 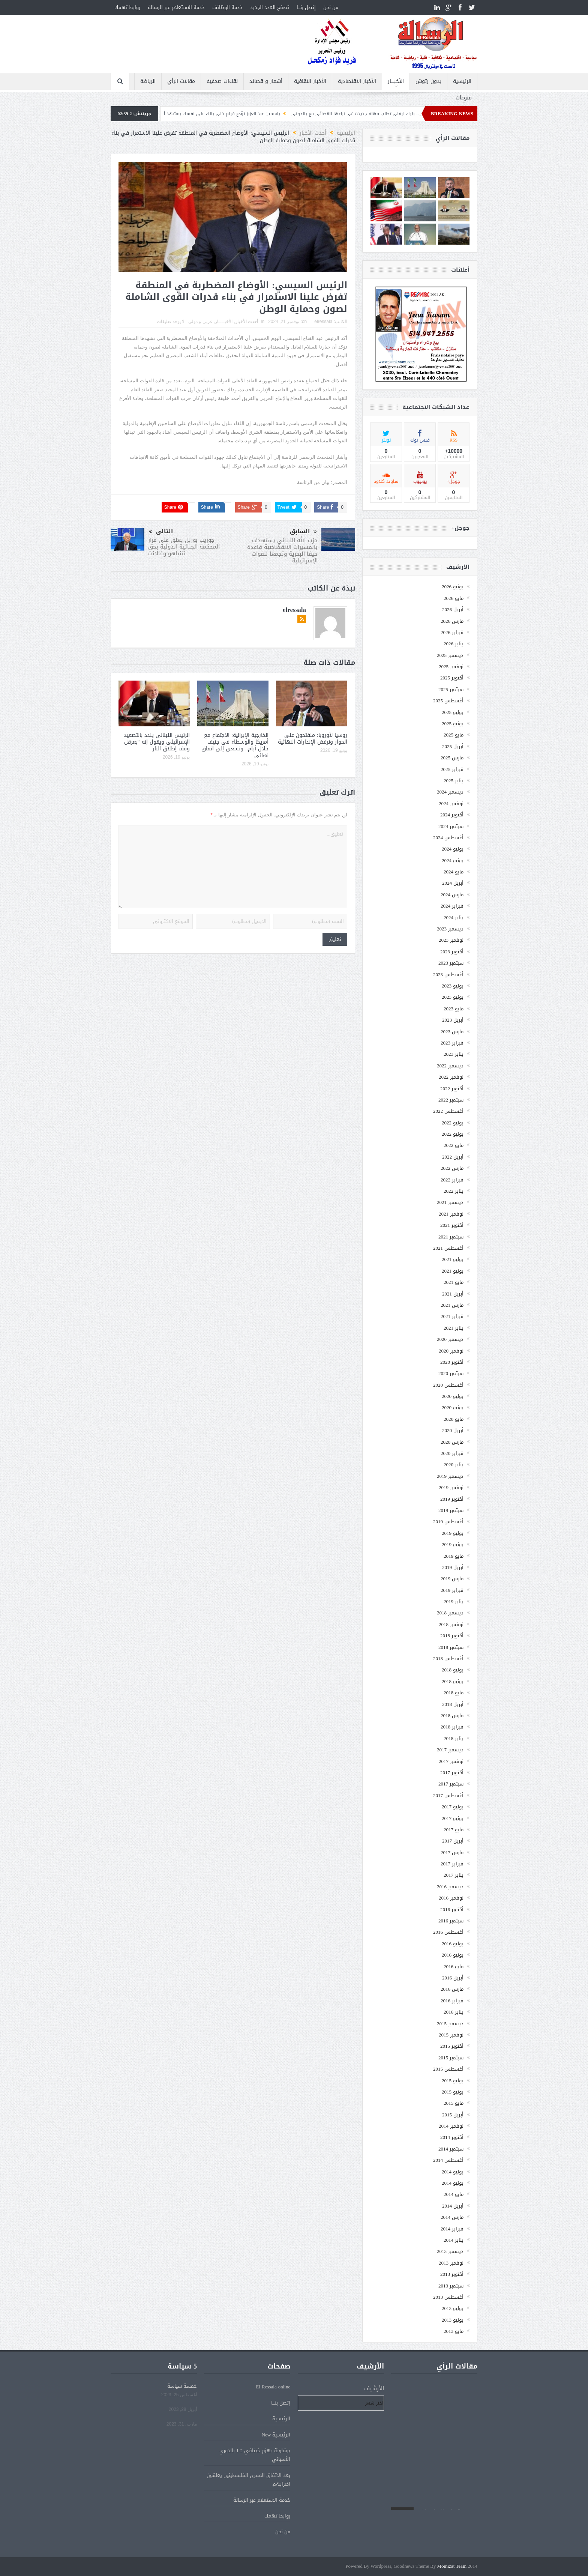 I want to click on مايو 2017, so click(x=454, y=1829).